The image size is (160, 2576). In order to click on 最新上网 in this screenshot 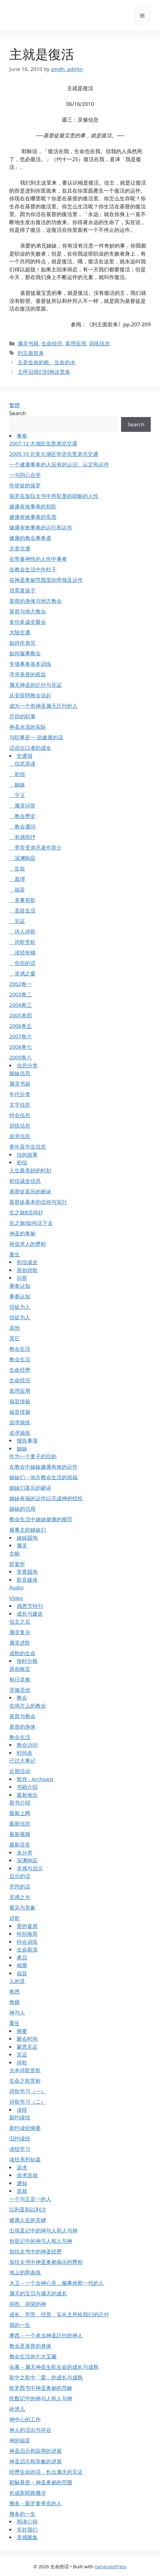, I will do `click(19, 1813)`.